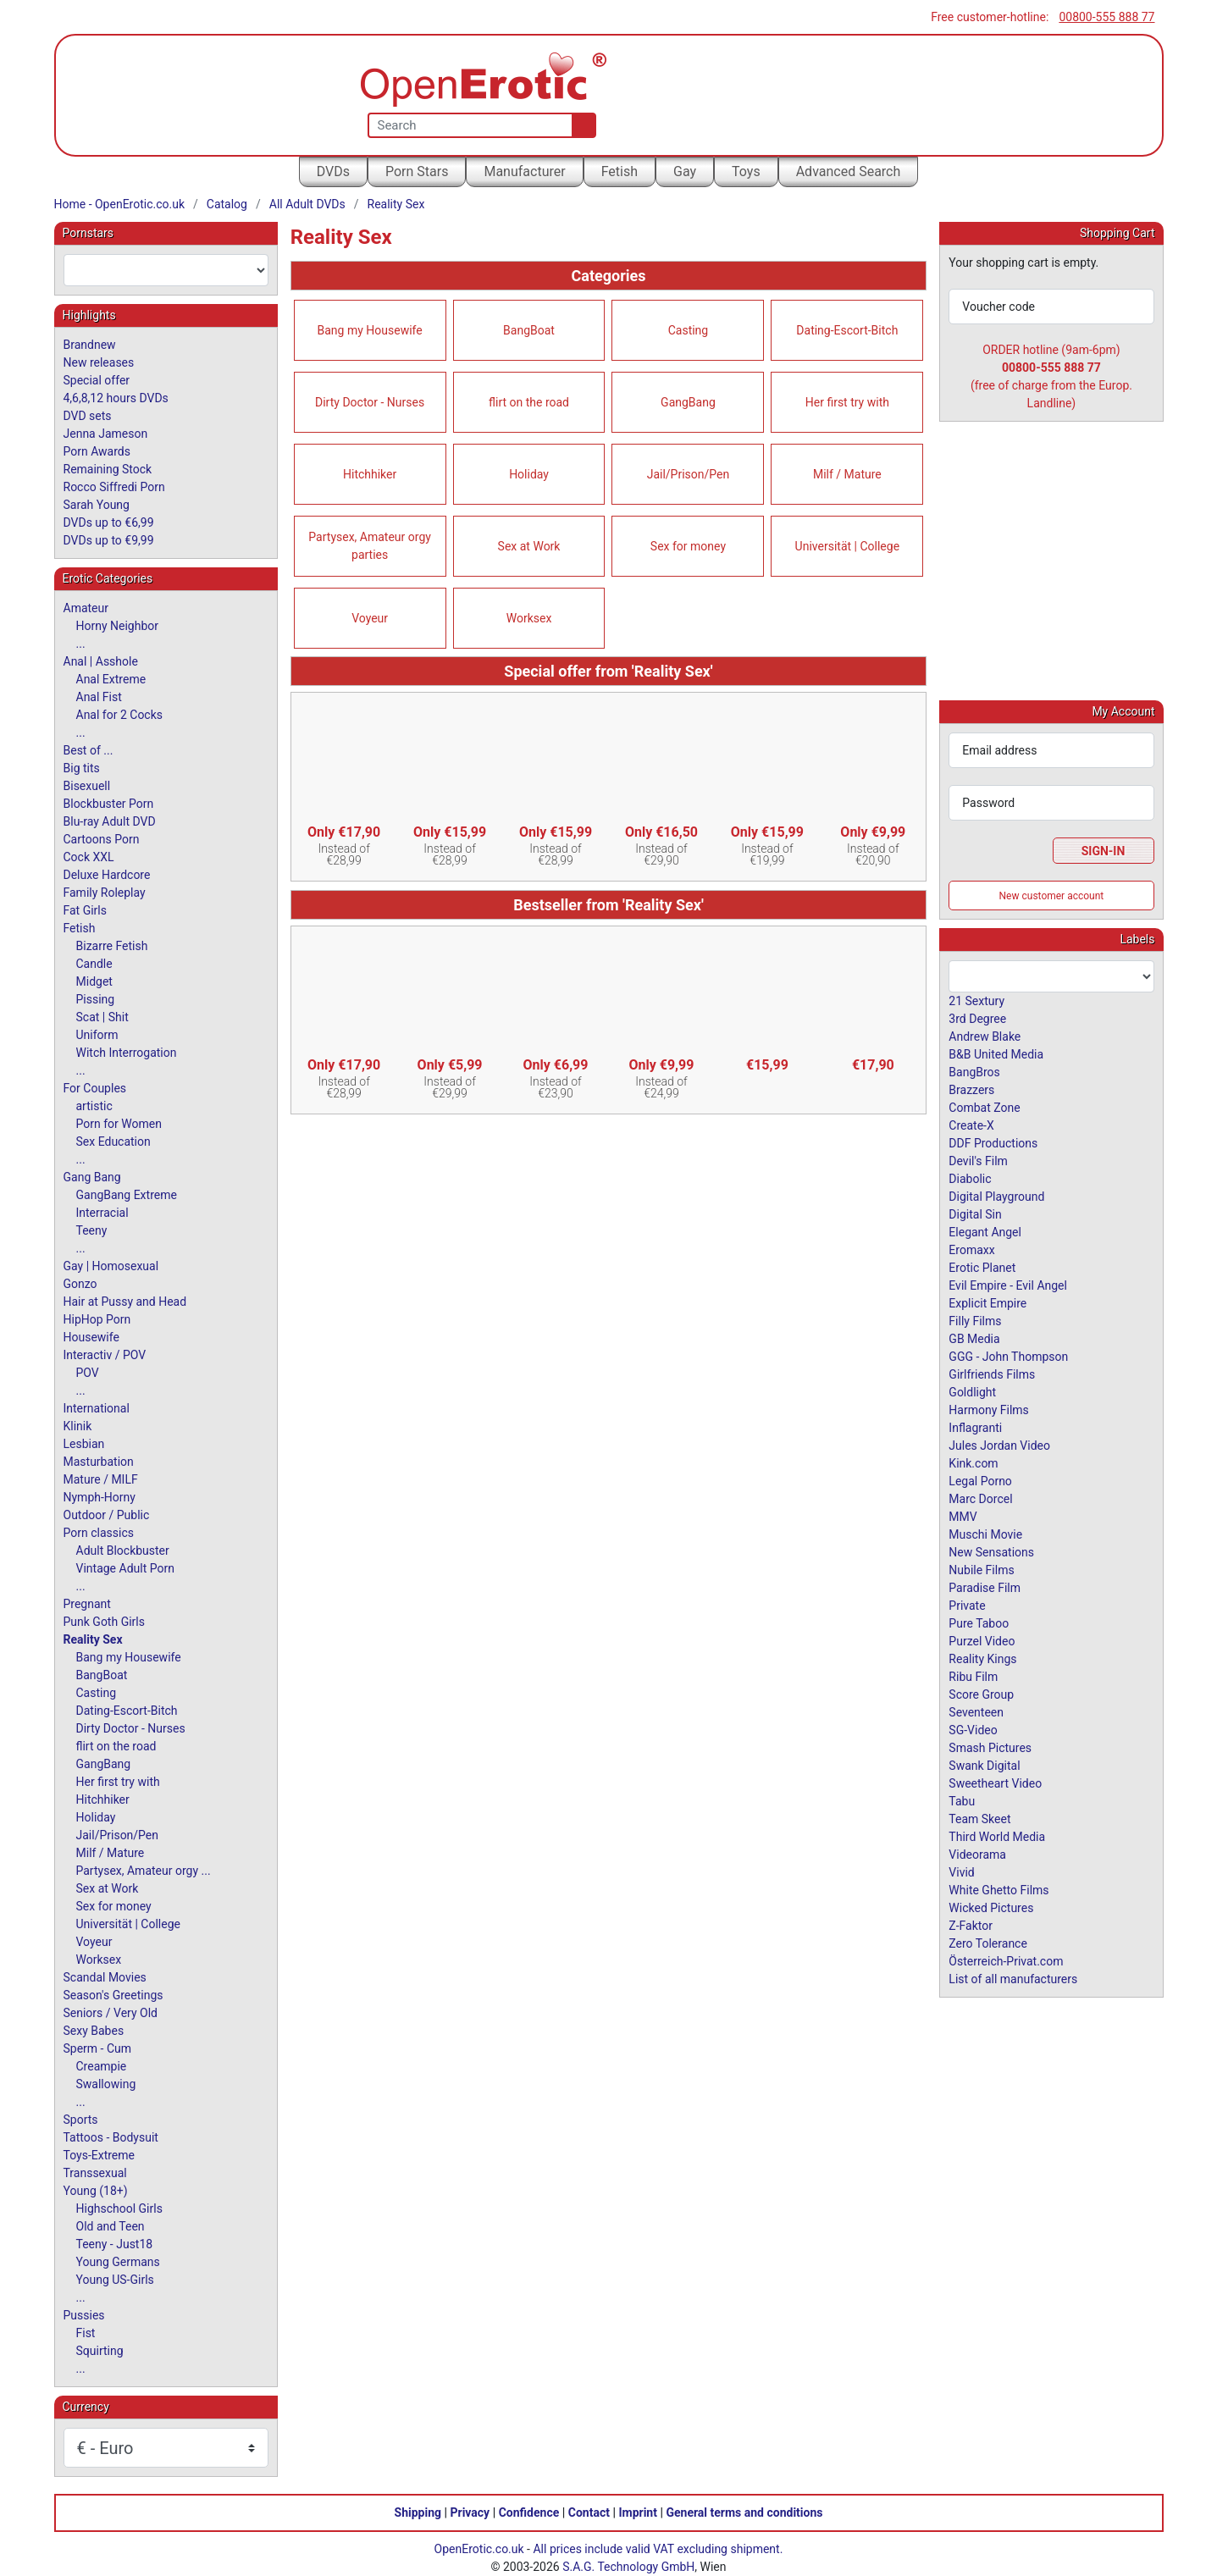 The image size is (1217, 2576). What do you see at coordinates (98, 2048) in the screenshot?
I see `Sperm - Cum` at bounding box center [98, 2048].